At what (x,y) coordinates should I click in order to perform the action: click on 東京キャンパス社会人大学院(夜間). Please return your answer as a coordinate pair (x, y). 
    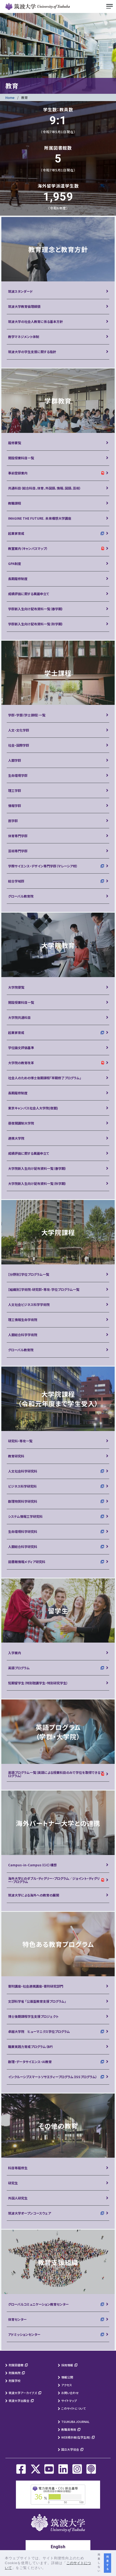
    Looking at the image, I should click on (33, 1108).